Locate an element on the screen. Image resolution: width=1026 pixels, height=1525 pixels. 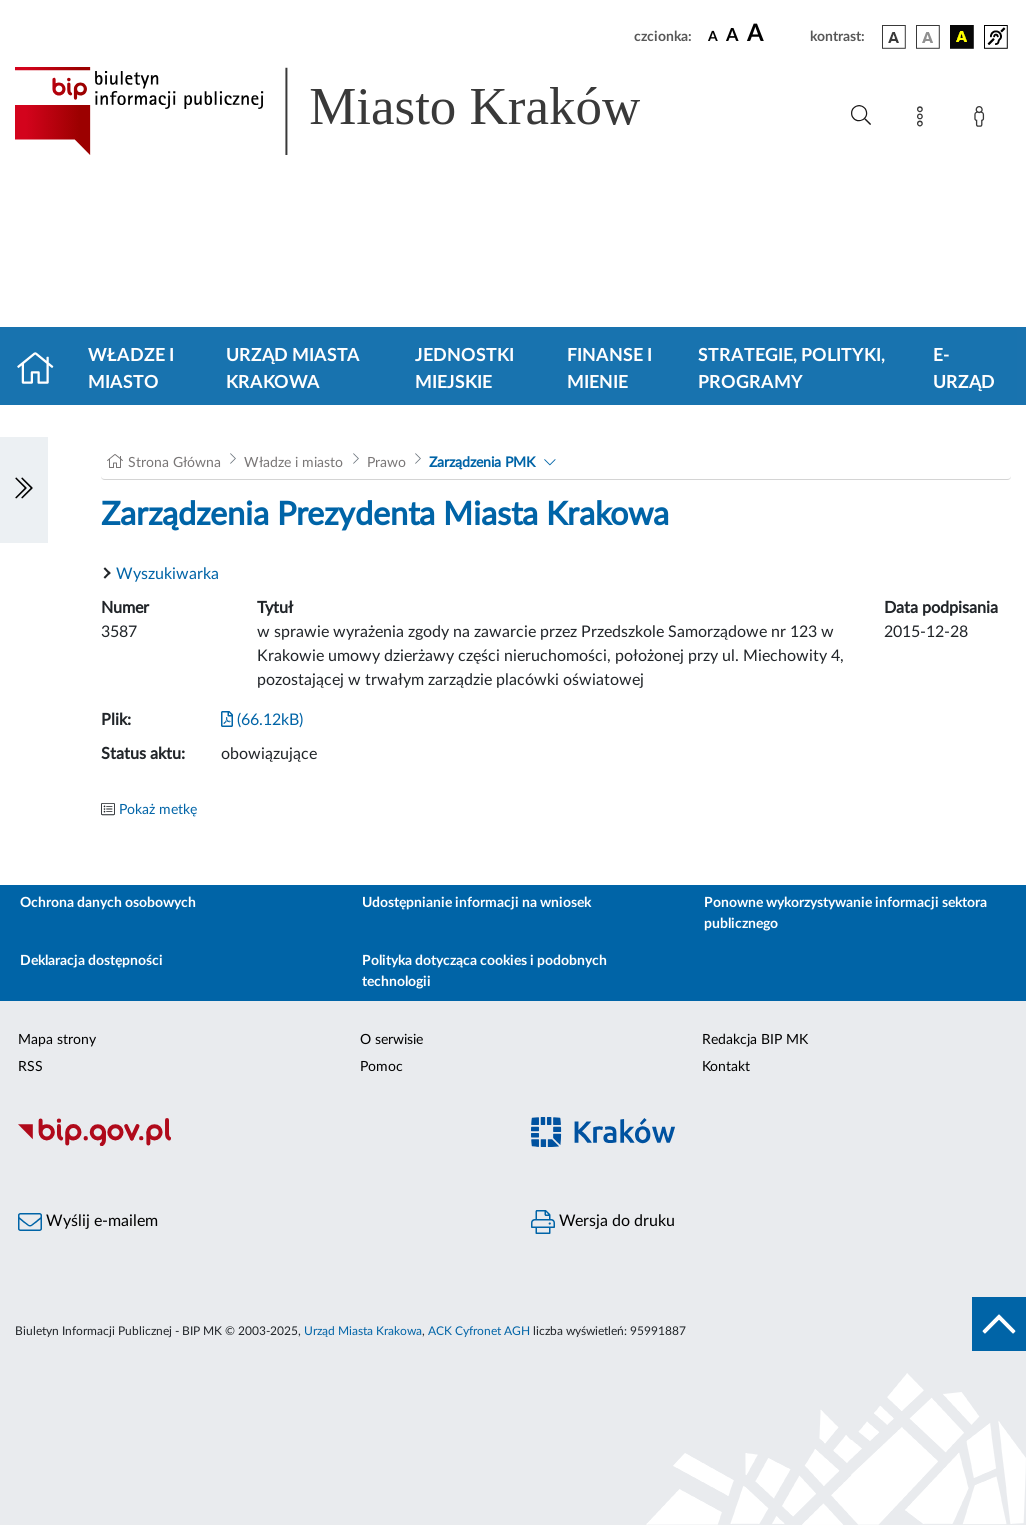
[wersja kolorystyczna podstawowa] is located at coordinates (894, 37).